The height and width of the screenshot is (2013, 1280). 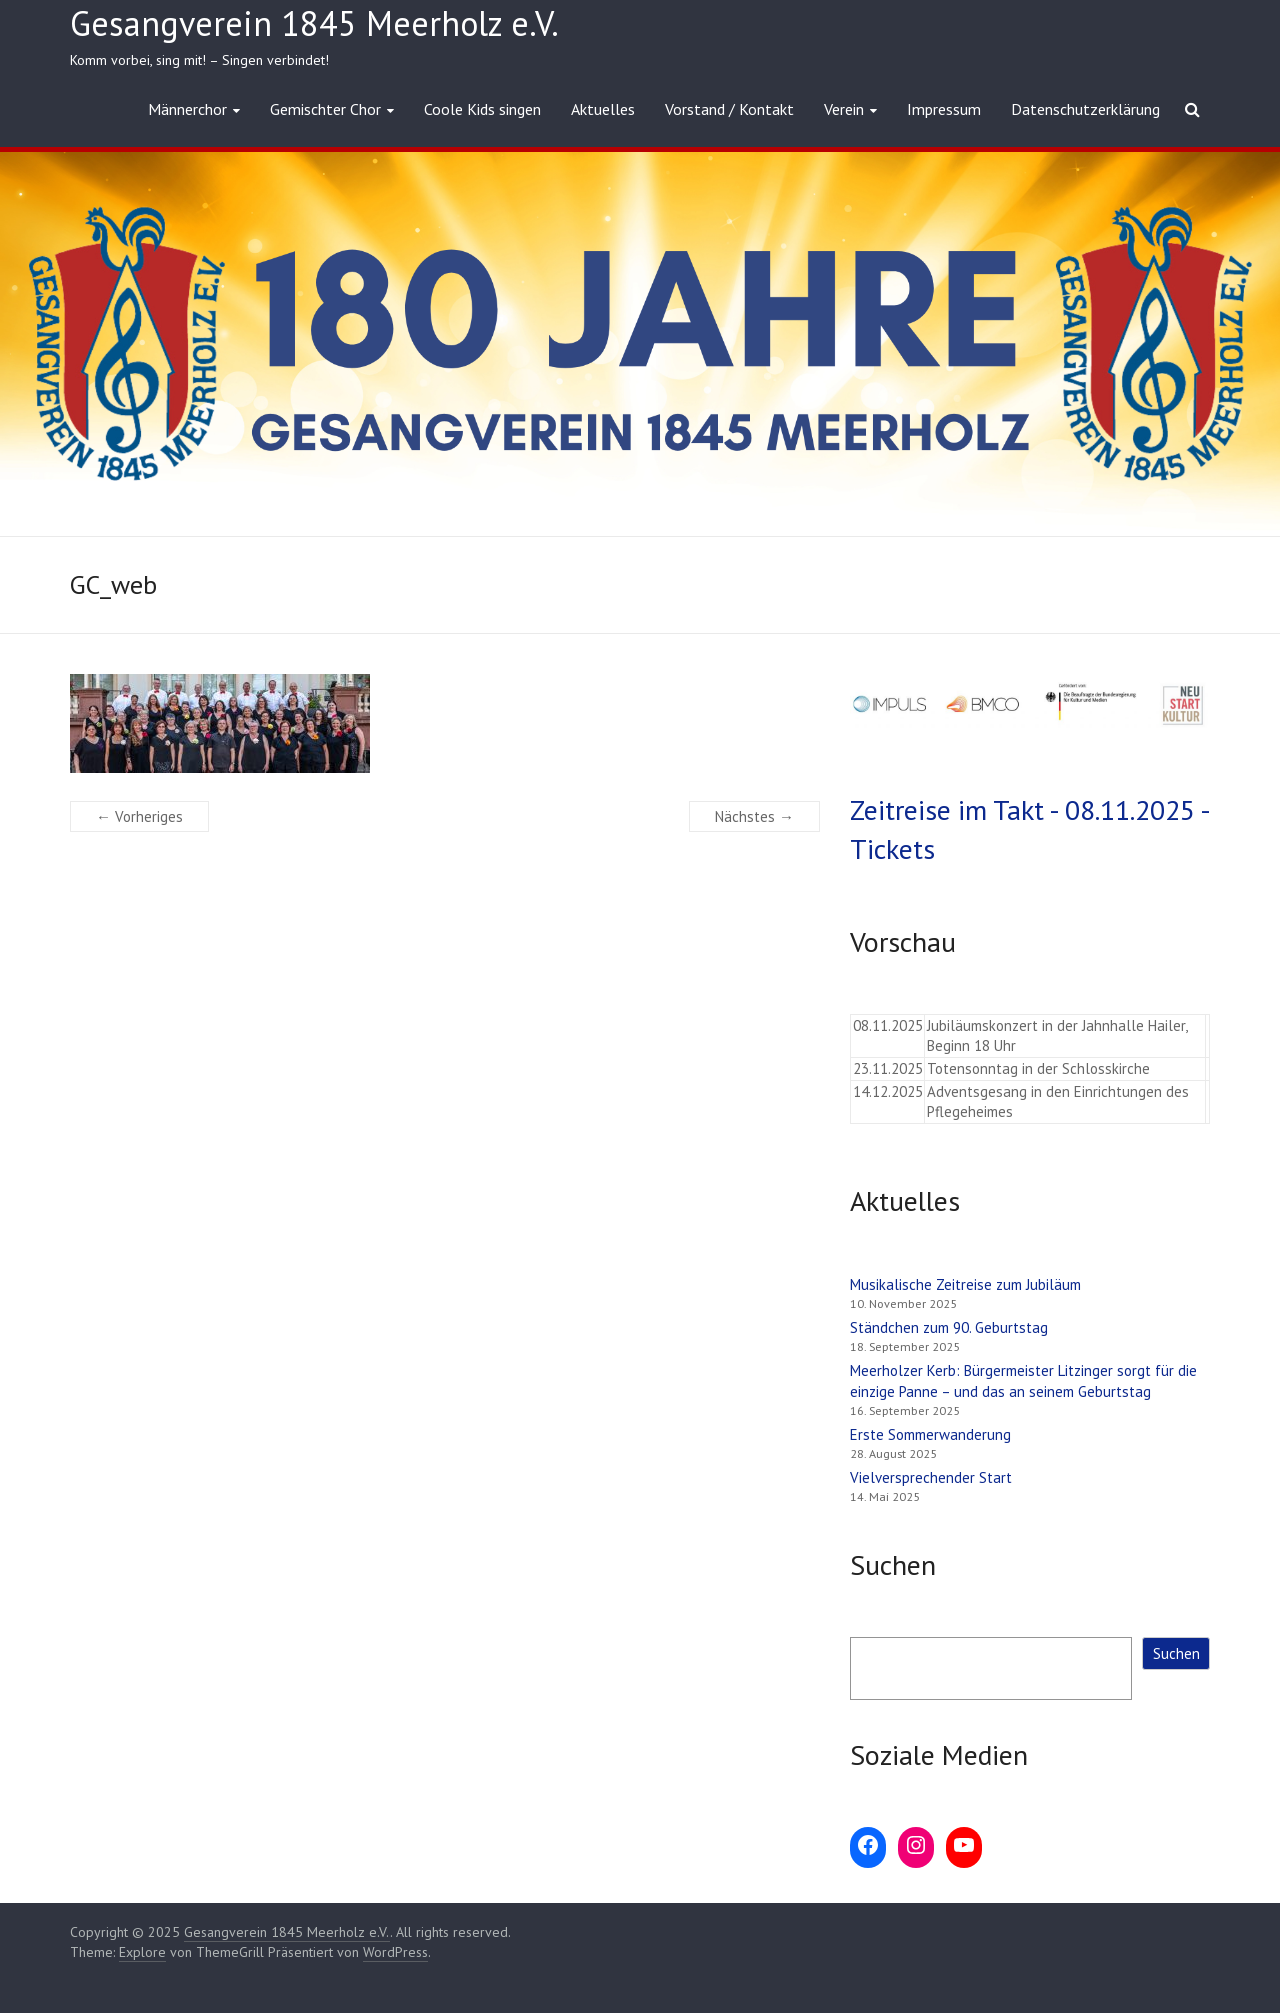 I want to click on Impressum, so click(x=944, y=109).